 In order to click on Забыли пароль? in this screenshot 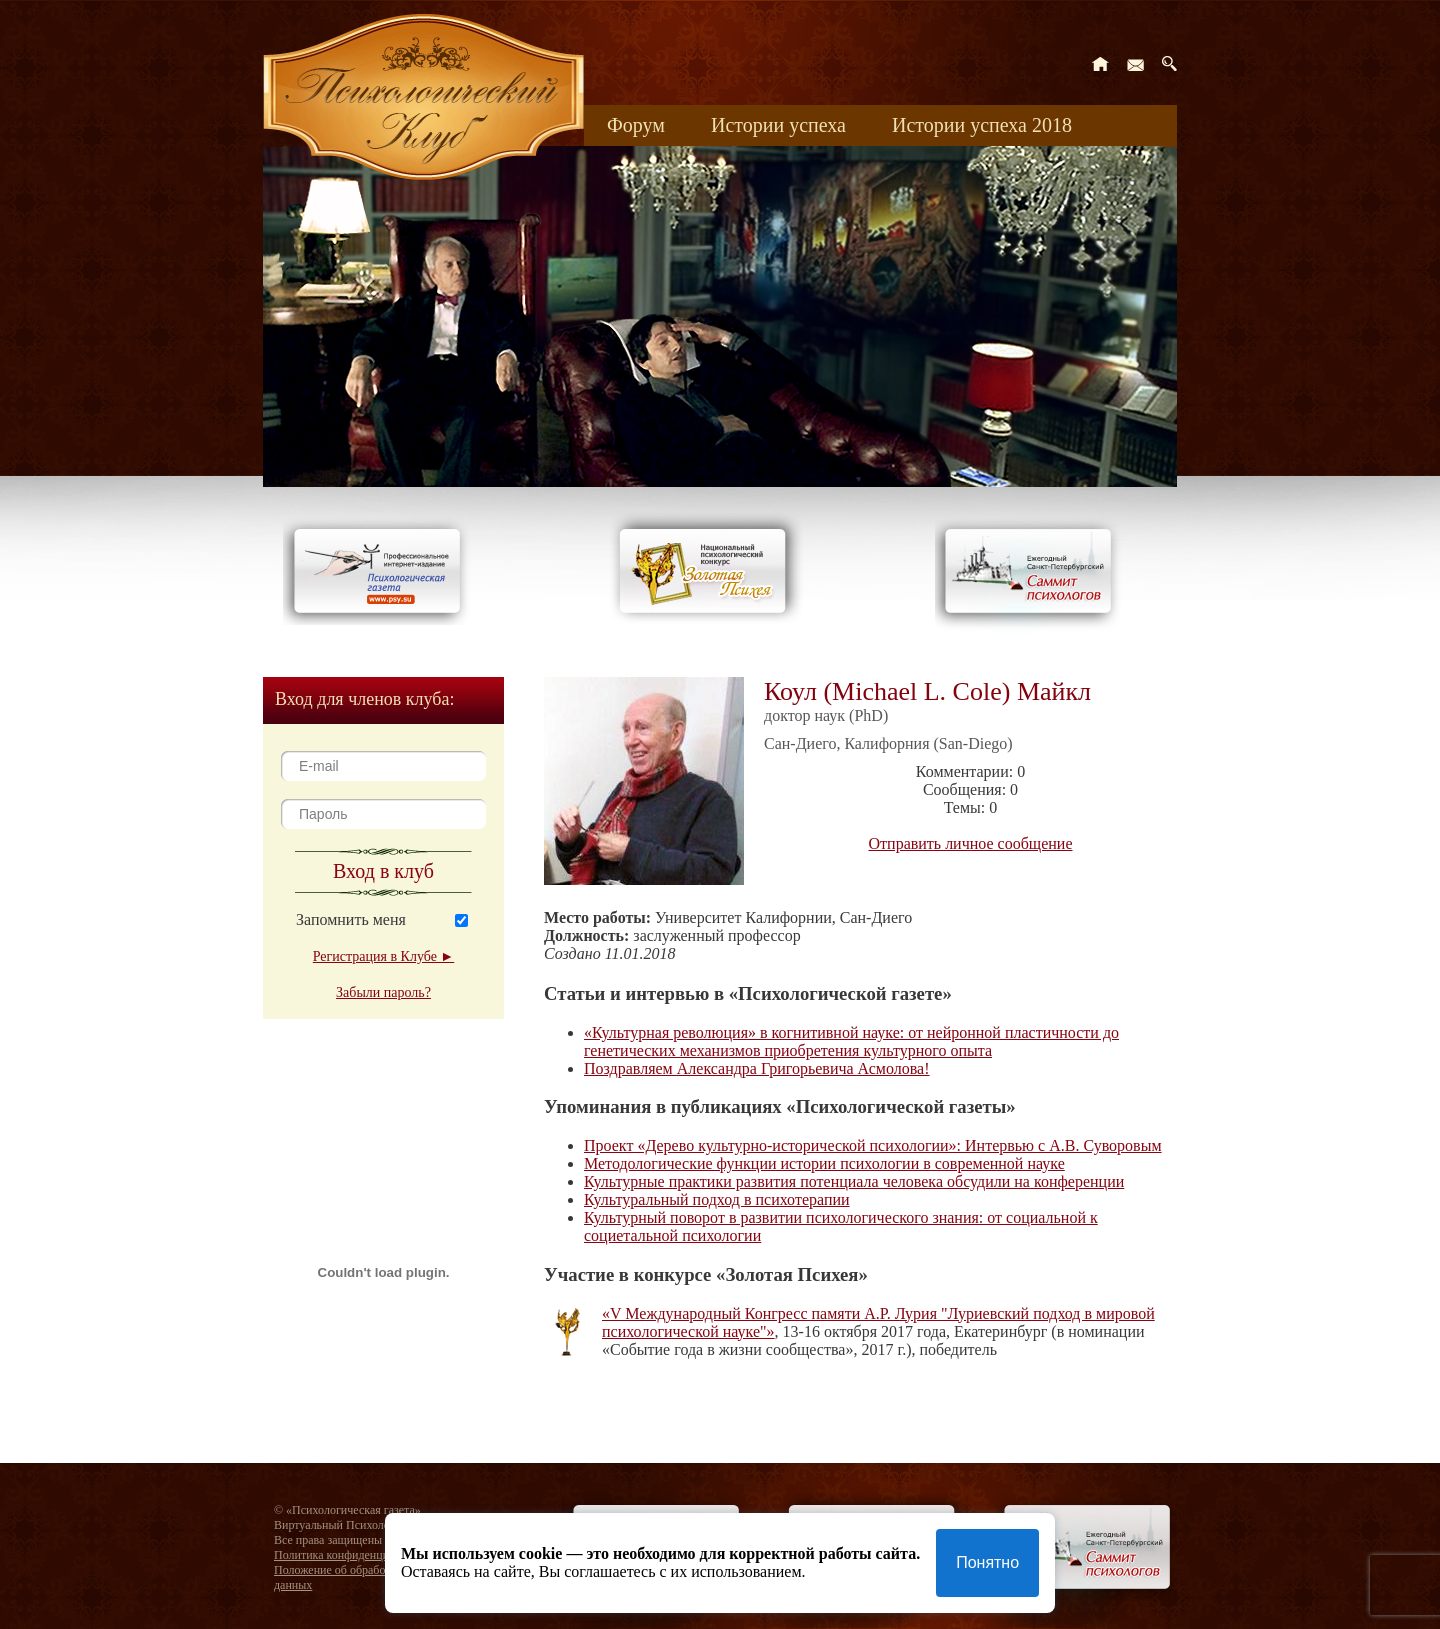, I will do `click(383, 992)`.